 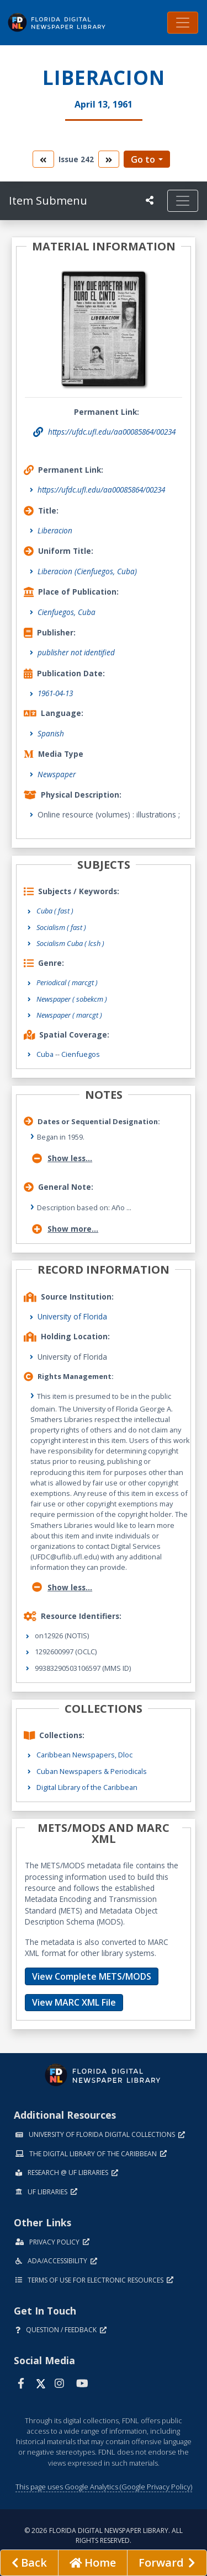 I want to click on Cienfuegos, Cuba, so click(x=66, y=612).